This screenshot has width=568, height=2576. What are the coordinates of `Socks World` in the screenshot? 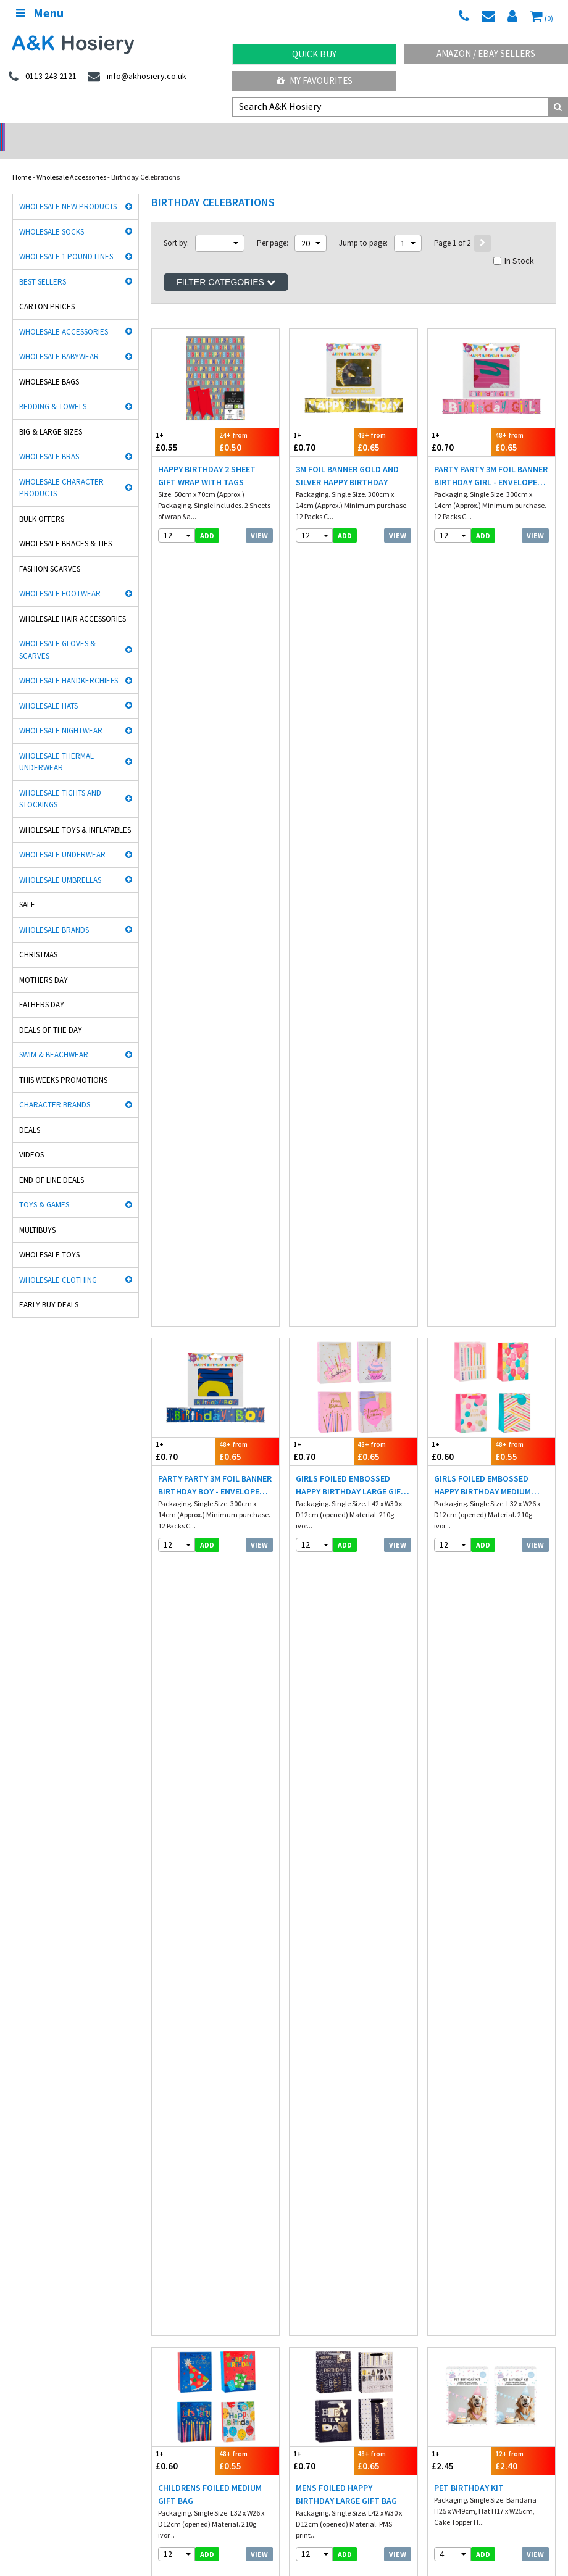 It's located at (169, 2150).